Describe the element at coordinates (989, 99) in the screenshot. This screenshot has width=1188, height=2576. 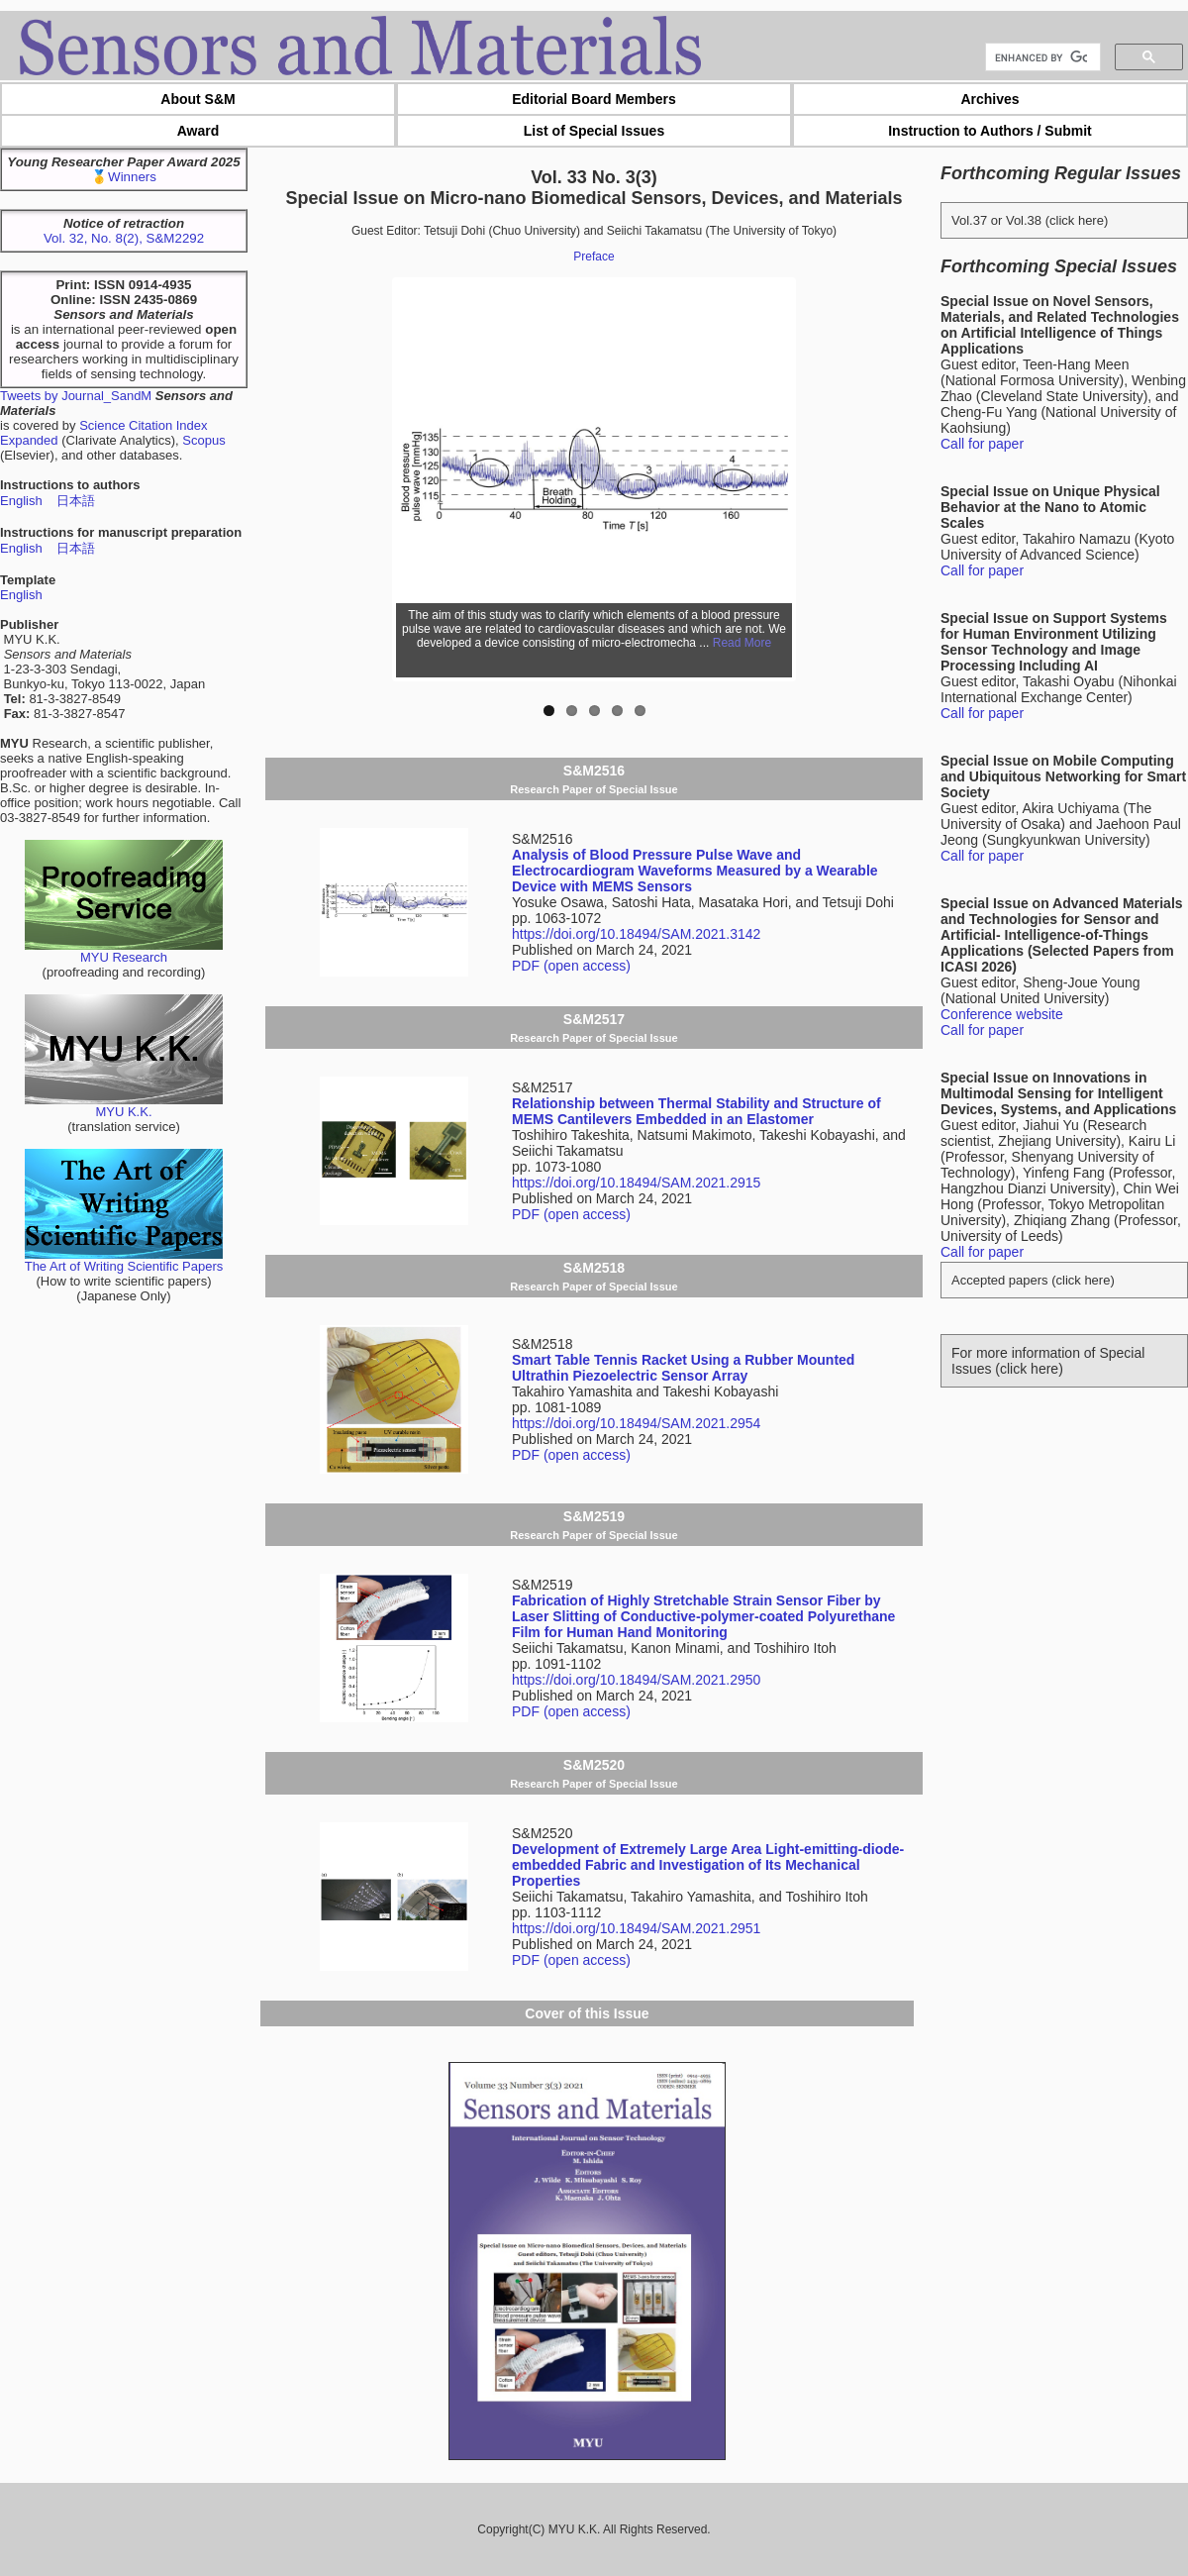
I see `Archives` at that location.